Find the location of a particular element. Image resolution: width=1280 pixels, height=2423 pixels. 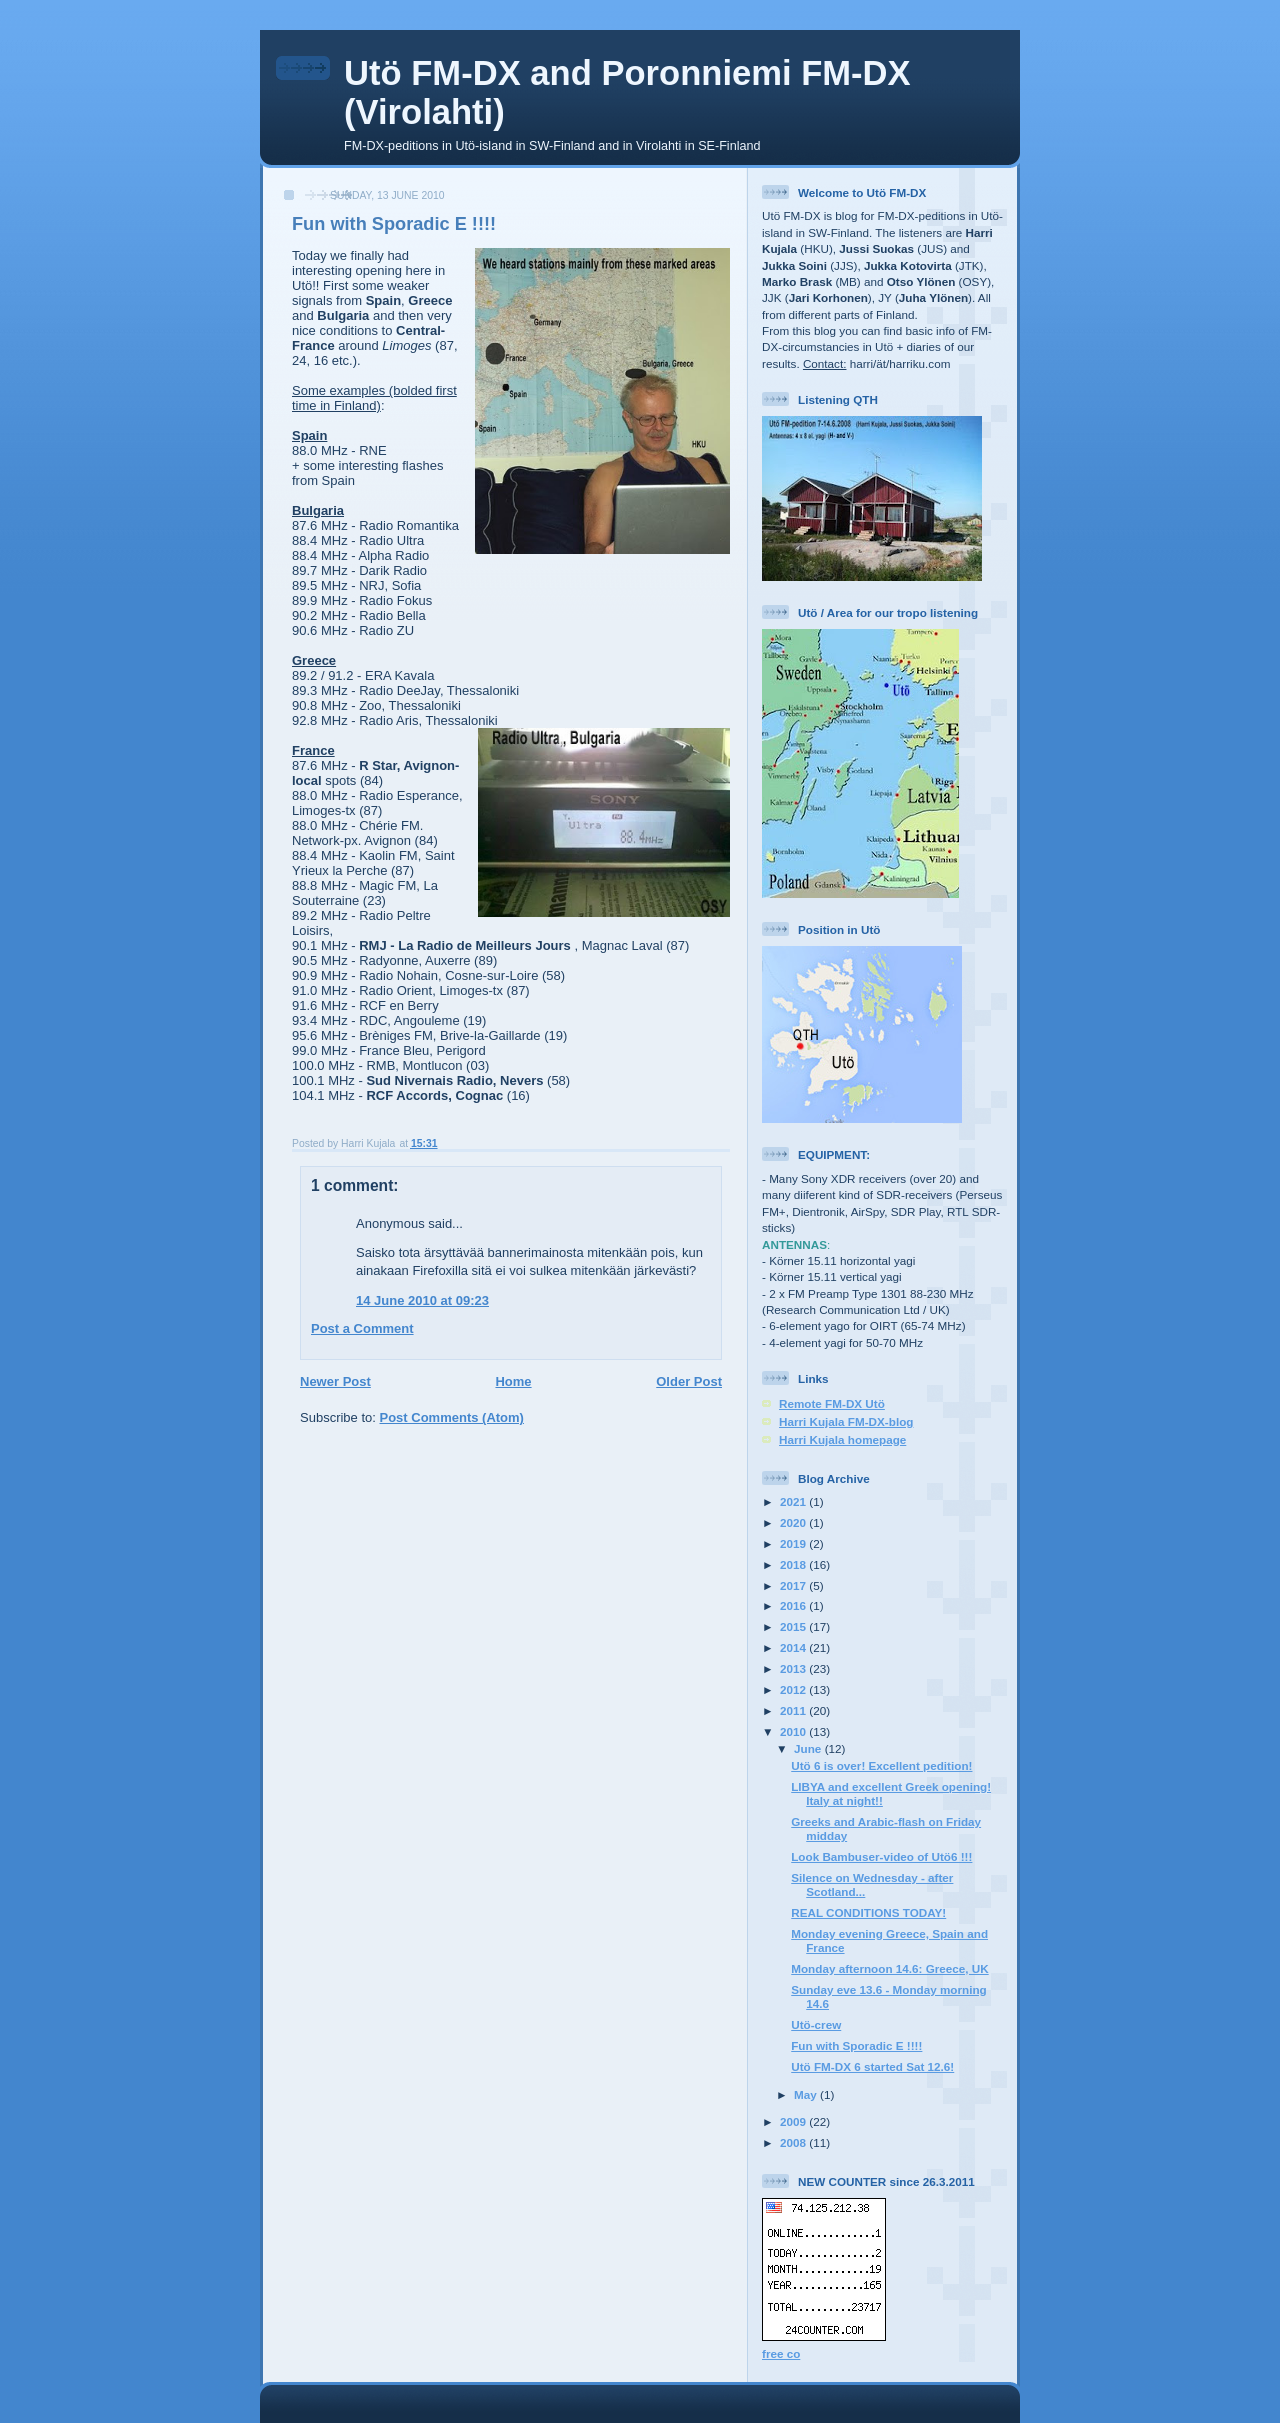

Newer Post is located at coordinates (335, 1381).